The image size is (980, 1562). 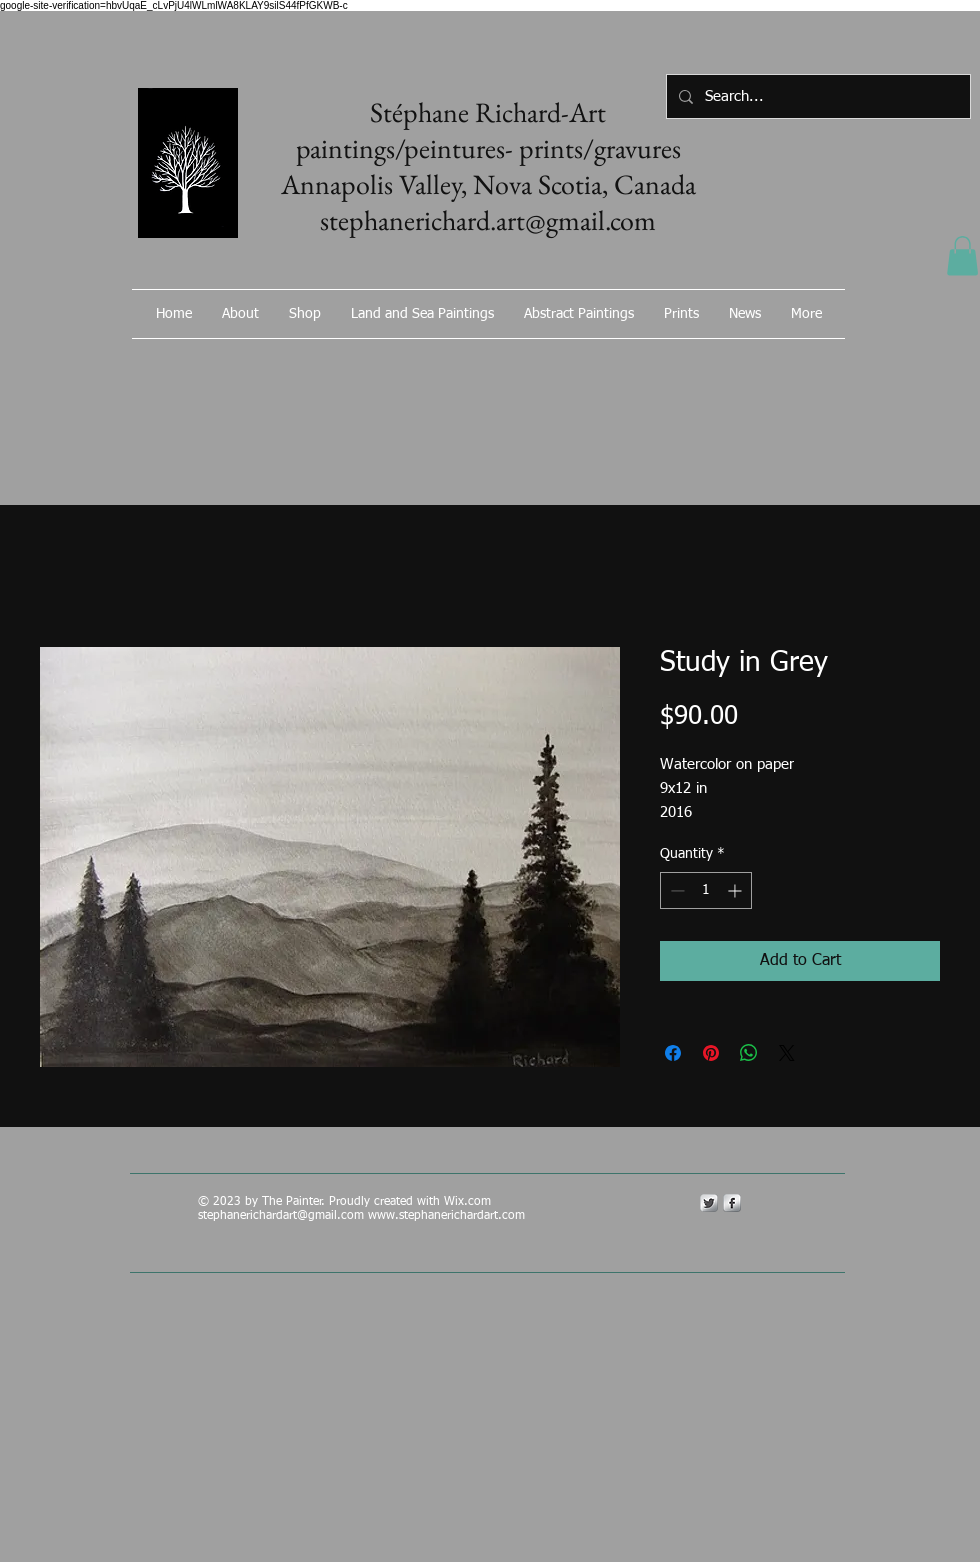 I want to click on [Share on WhatsApp], so click(x=749, y=1053).